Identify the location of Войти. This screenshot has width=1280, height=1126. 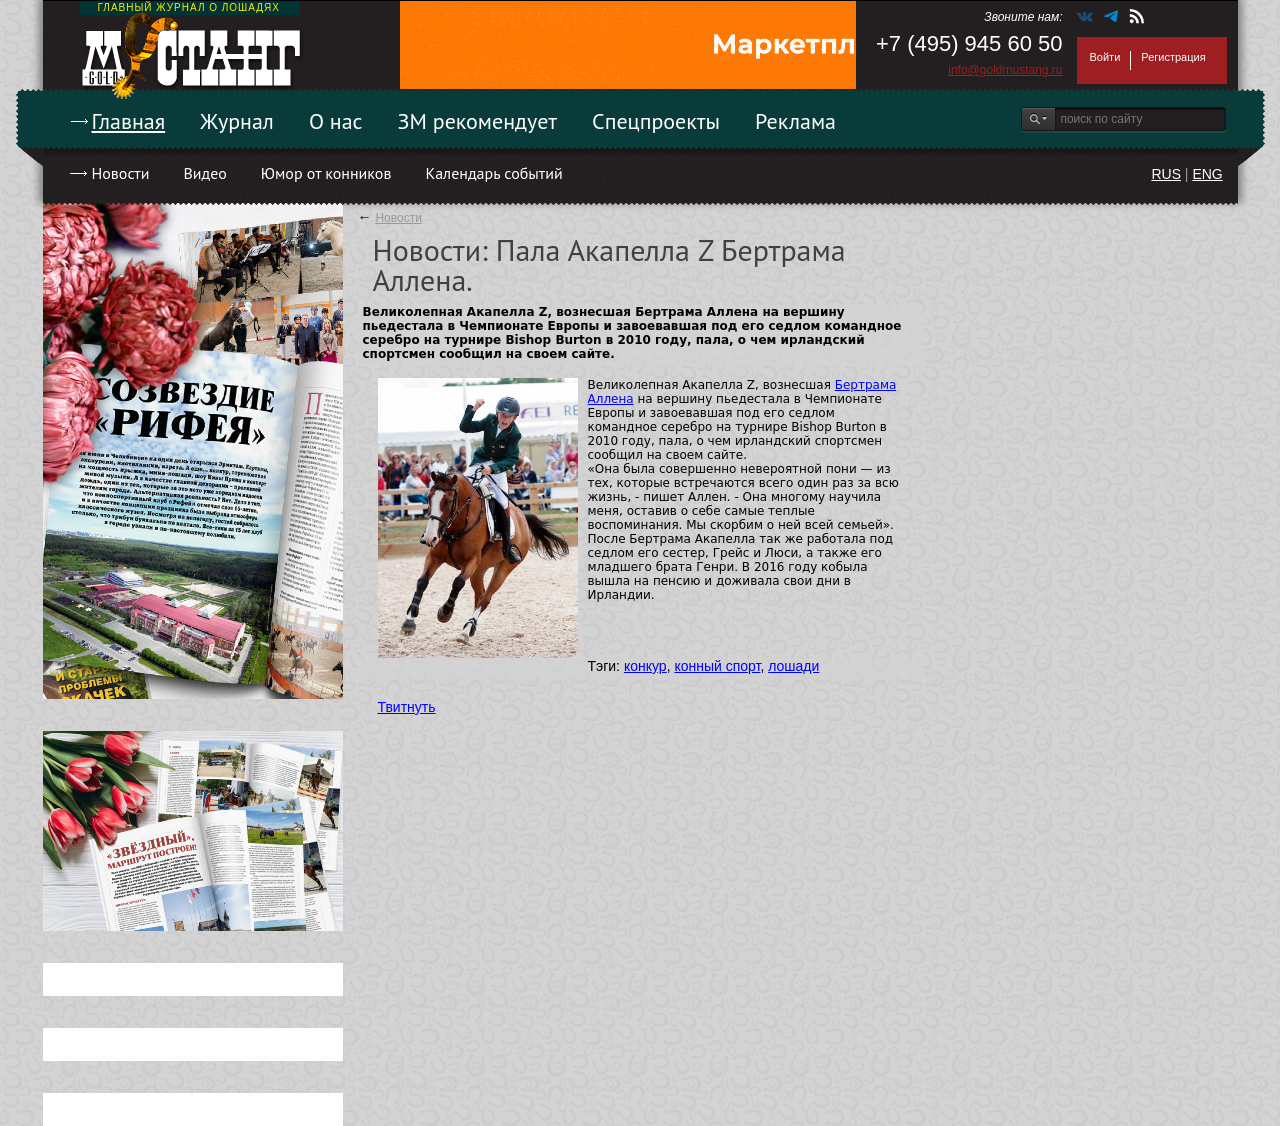
(1105, 57).